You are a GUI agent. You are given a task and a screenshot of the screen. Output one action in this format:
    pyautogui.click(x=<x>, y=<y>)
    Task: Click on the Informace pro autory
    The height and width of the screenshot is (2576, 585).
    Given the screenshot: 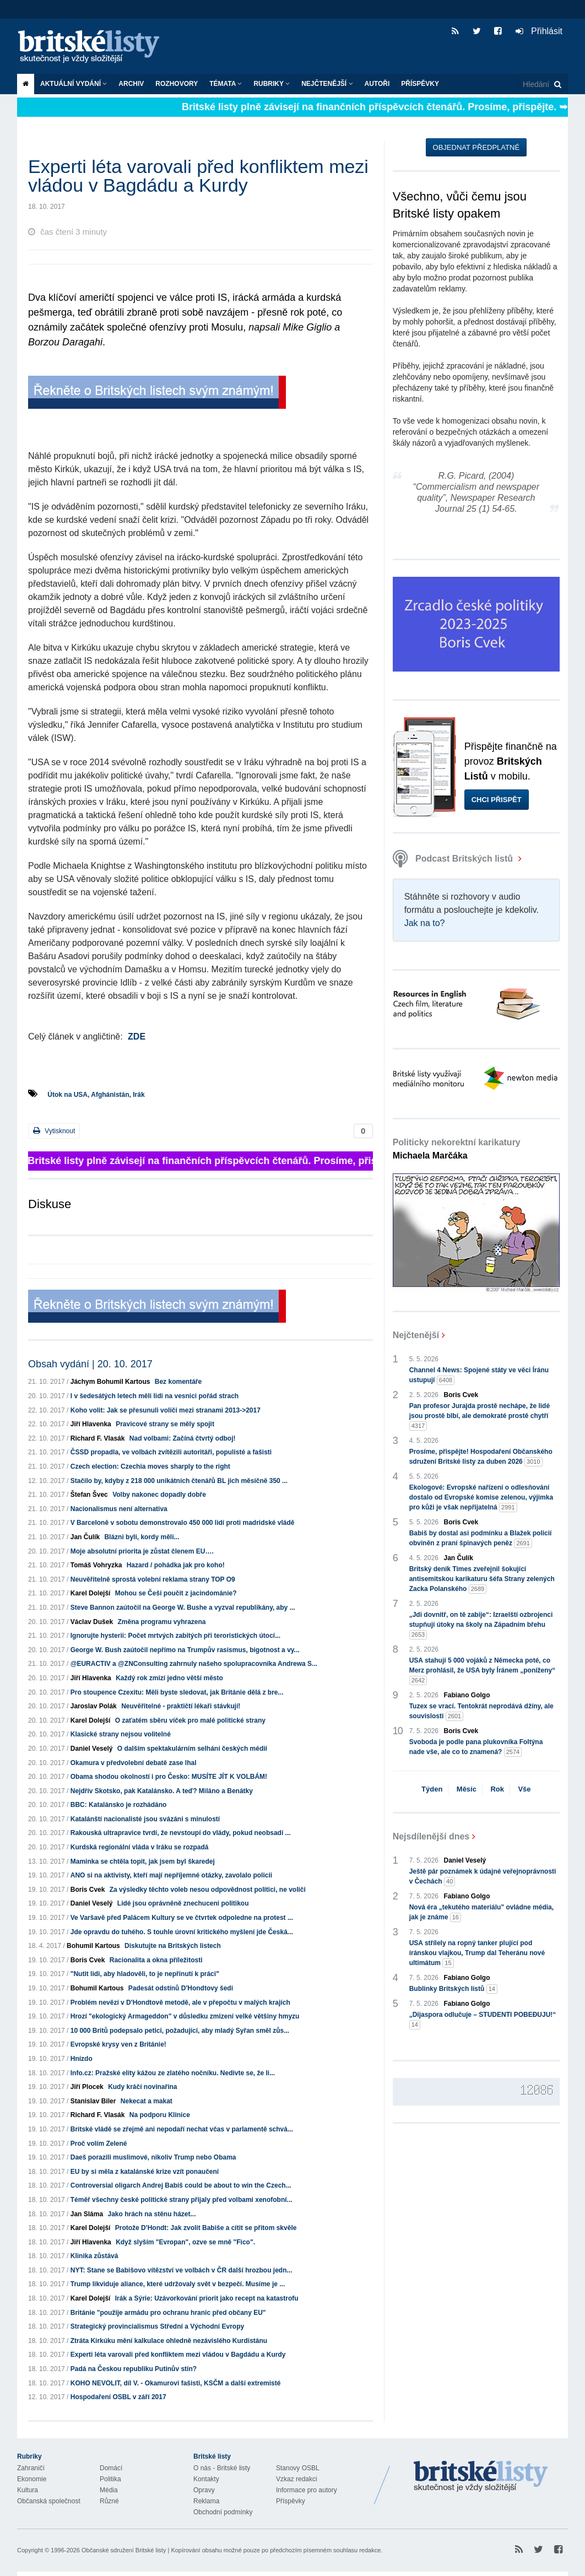 What is the action you would take?
    pyautogui.click(x=306, y=2490)
    